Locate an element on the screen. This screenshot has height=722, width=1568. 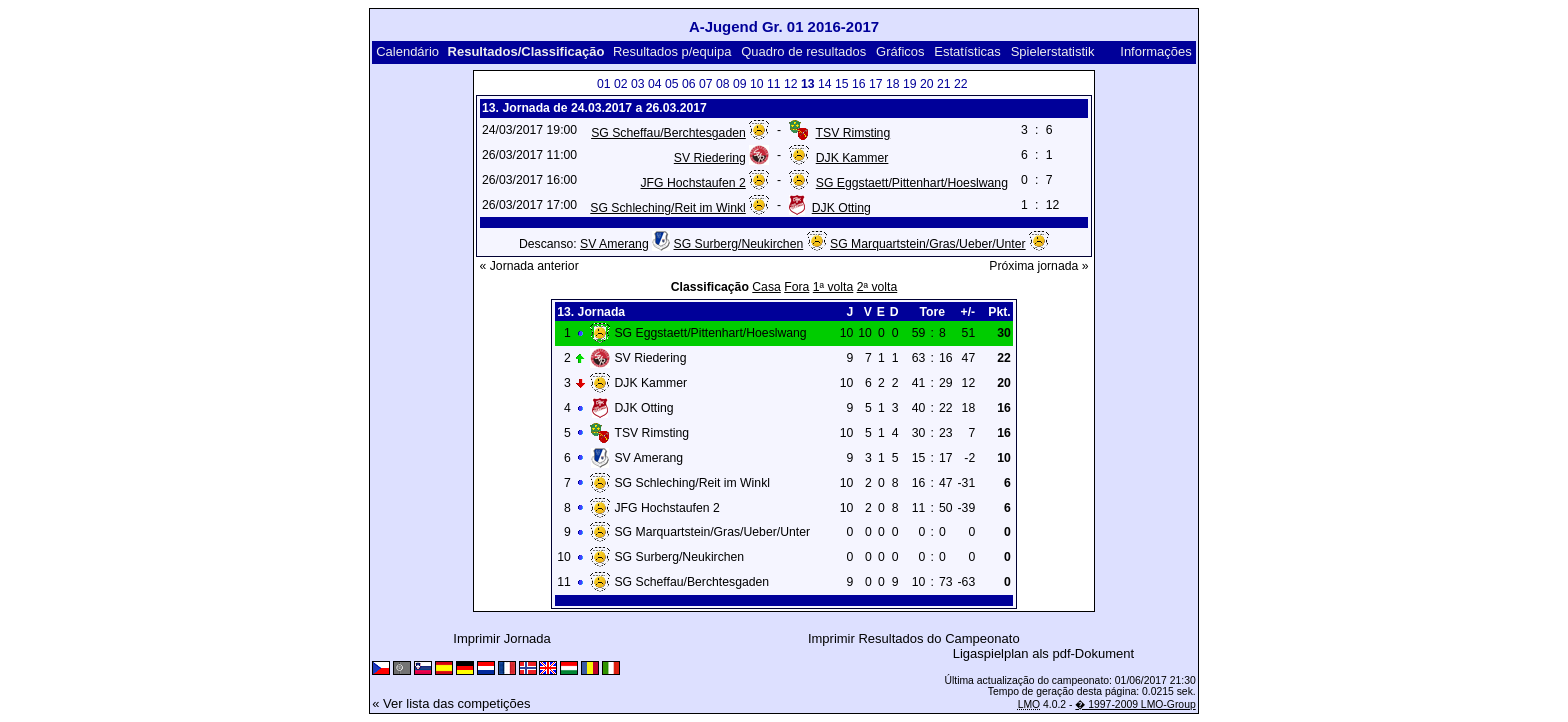
16 is located at coordinates (859, 84).